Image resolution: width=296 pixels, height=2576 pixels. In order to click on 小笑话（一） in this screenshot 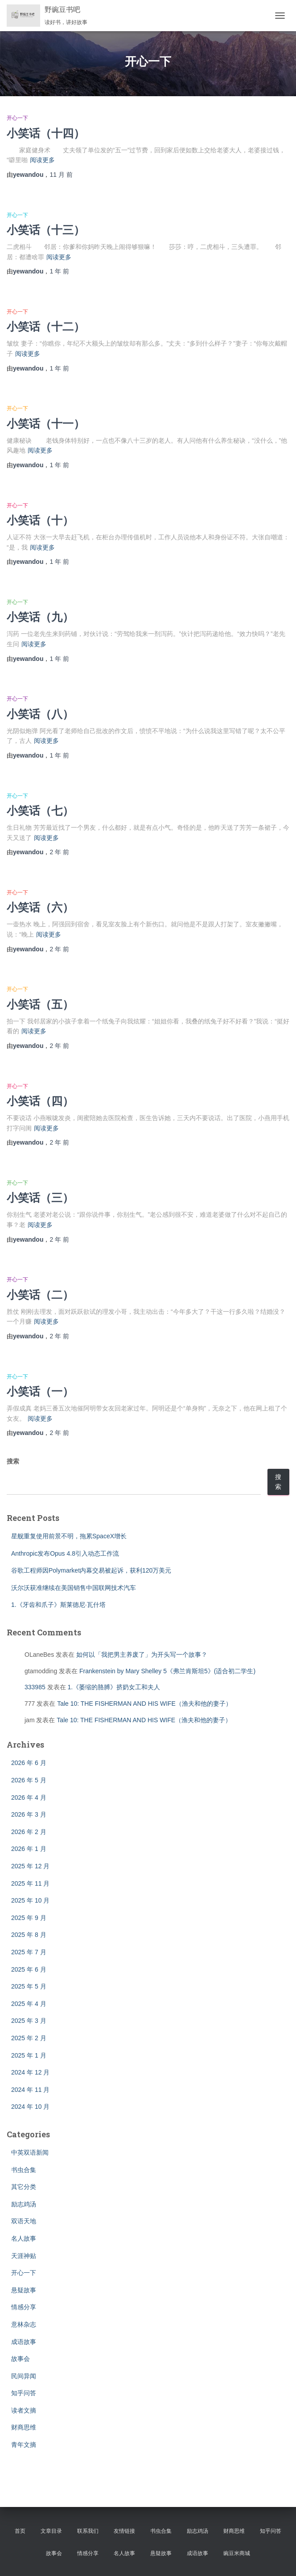, I will do `click(40, 1391)`.